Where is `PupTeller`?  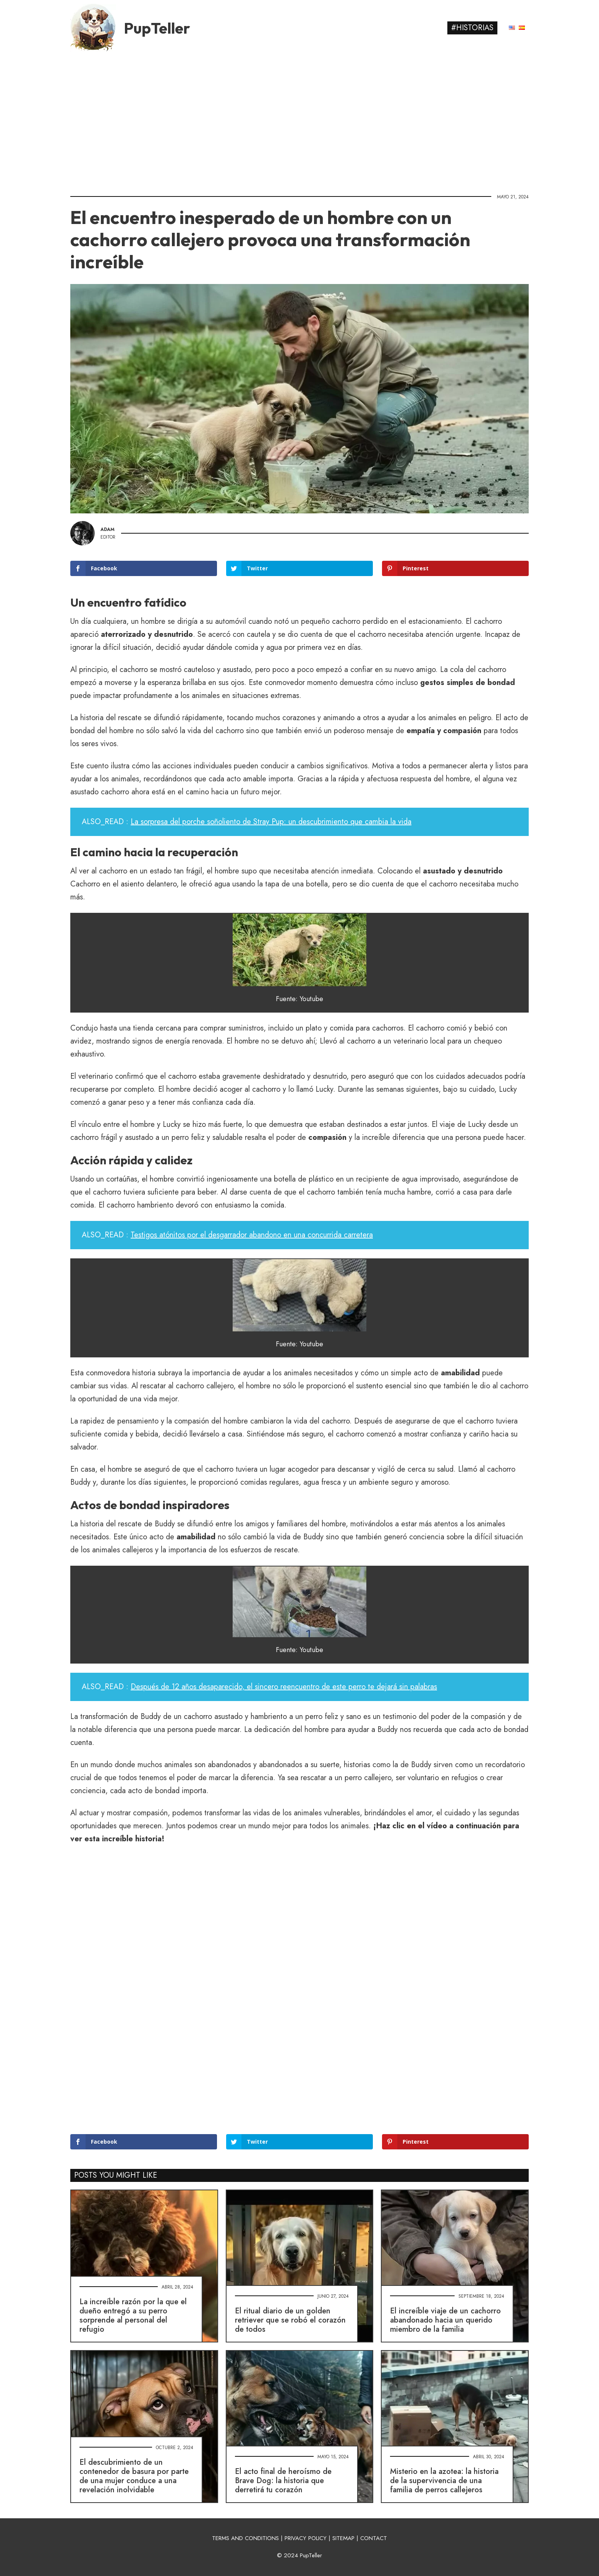
PupTeller is located at coordinates (157, 27).